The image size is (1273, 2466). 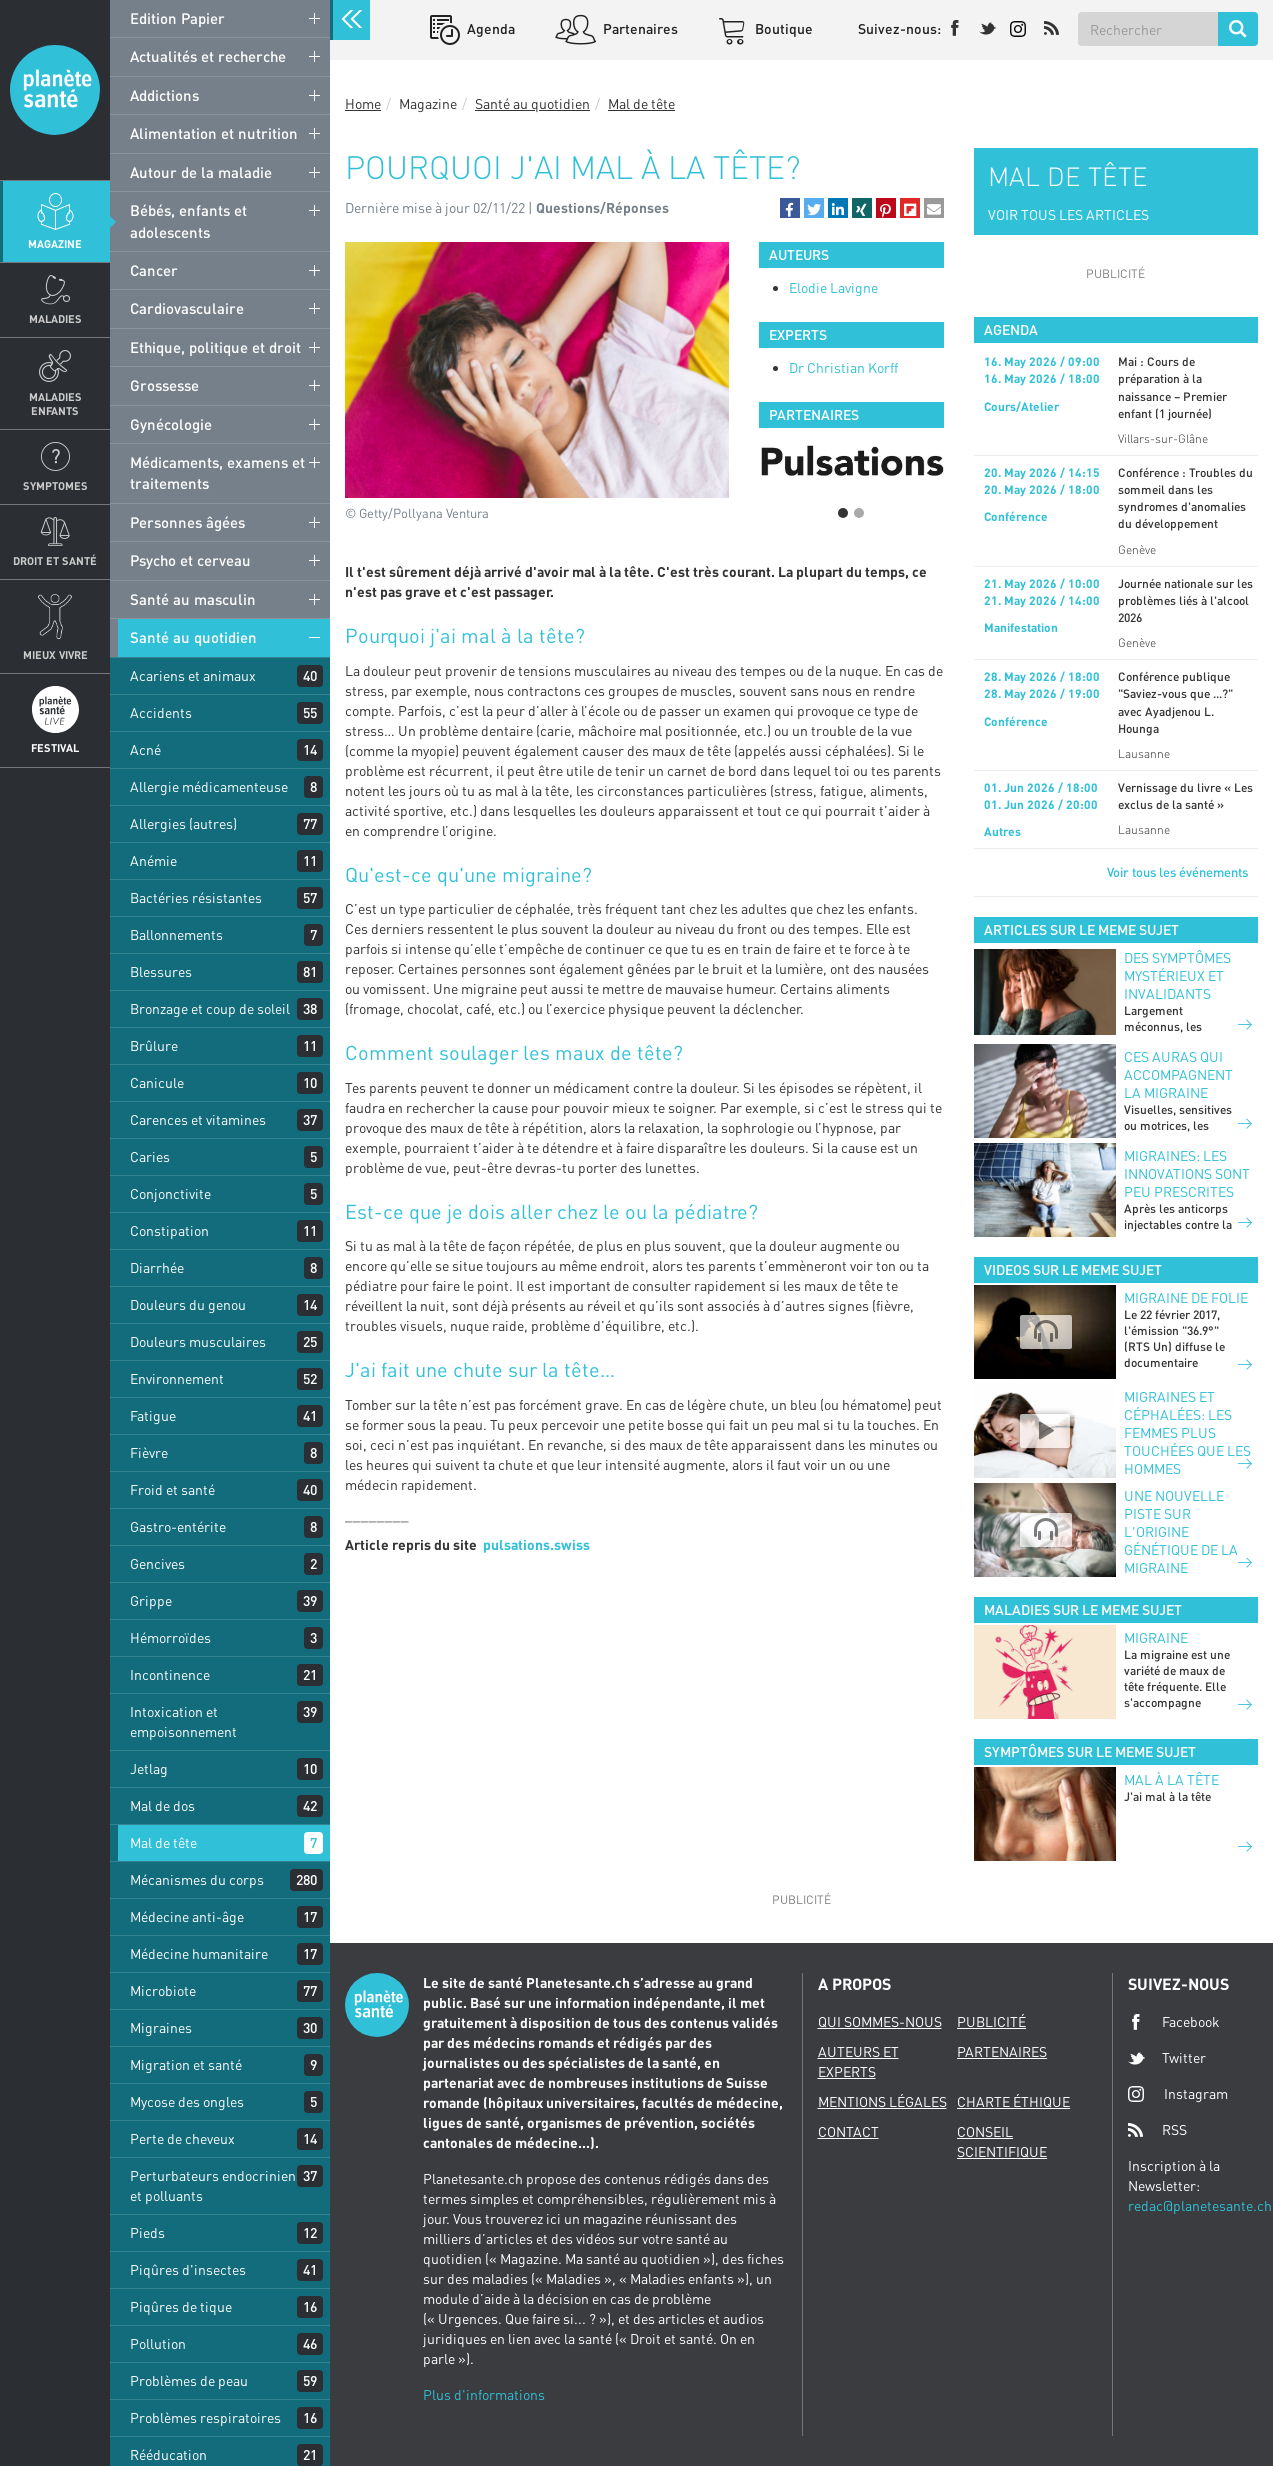 I want to click on Accidents, so click(x=161, y=712).